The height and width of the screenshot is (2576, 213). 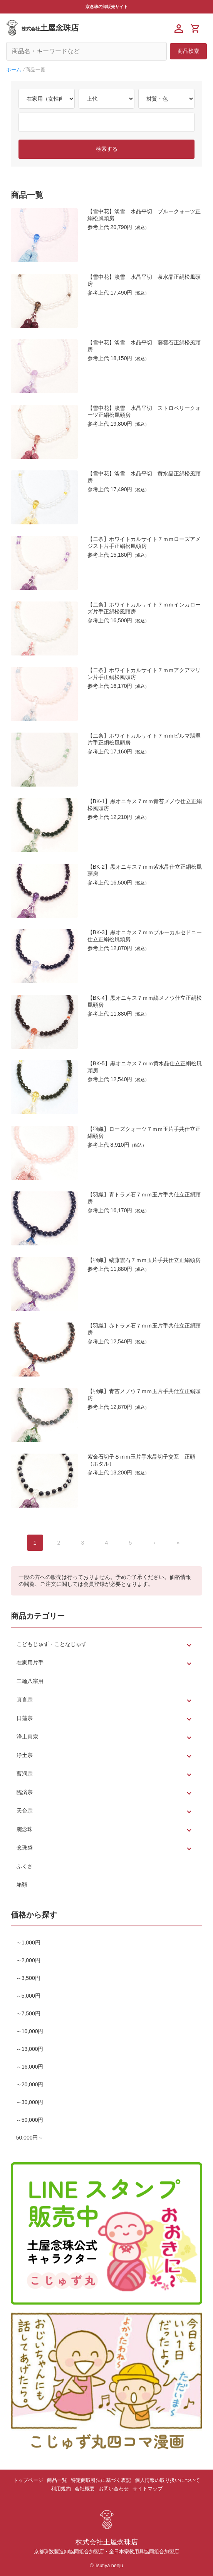 What do you see at coordinates (25, 1848) in the screenshot?
I see `念珠袋` at bounding box center [25, 1848].